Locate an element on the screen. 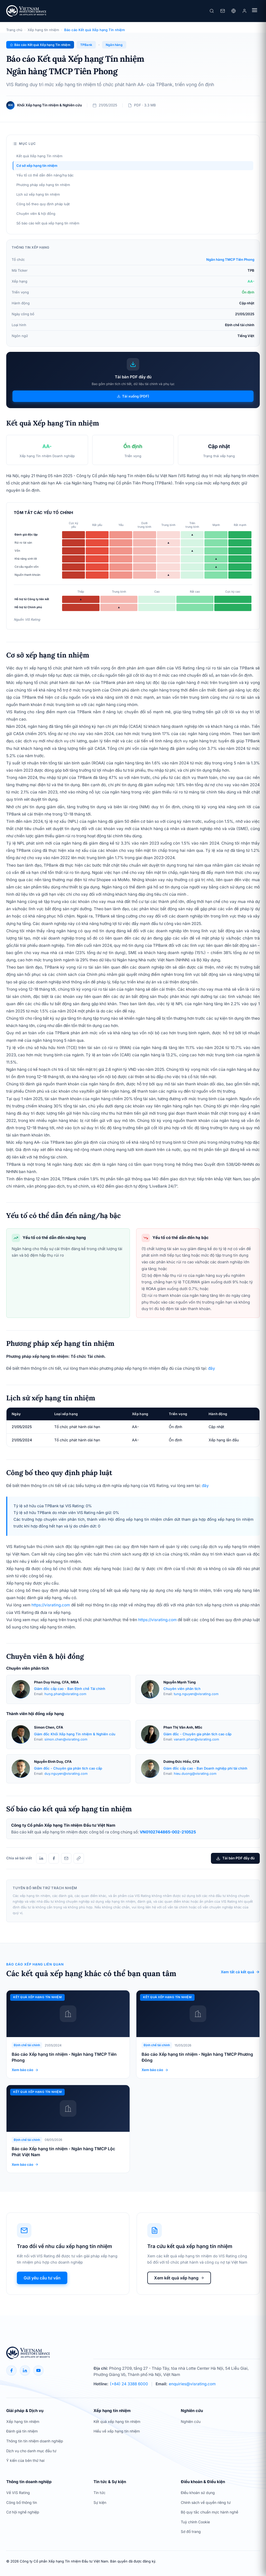 Image resolution: width=266 pixels, height=2576 pixels. Xếp hạng tín nhiệm is located at coordinates (43, 30).